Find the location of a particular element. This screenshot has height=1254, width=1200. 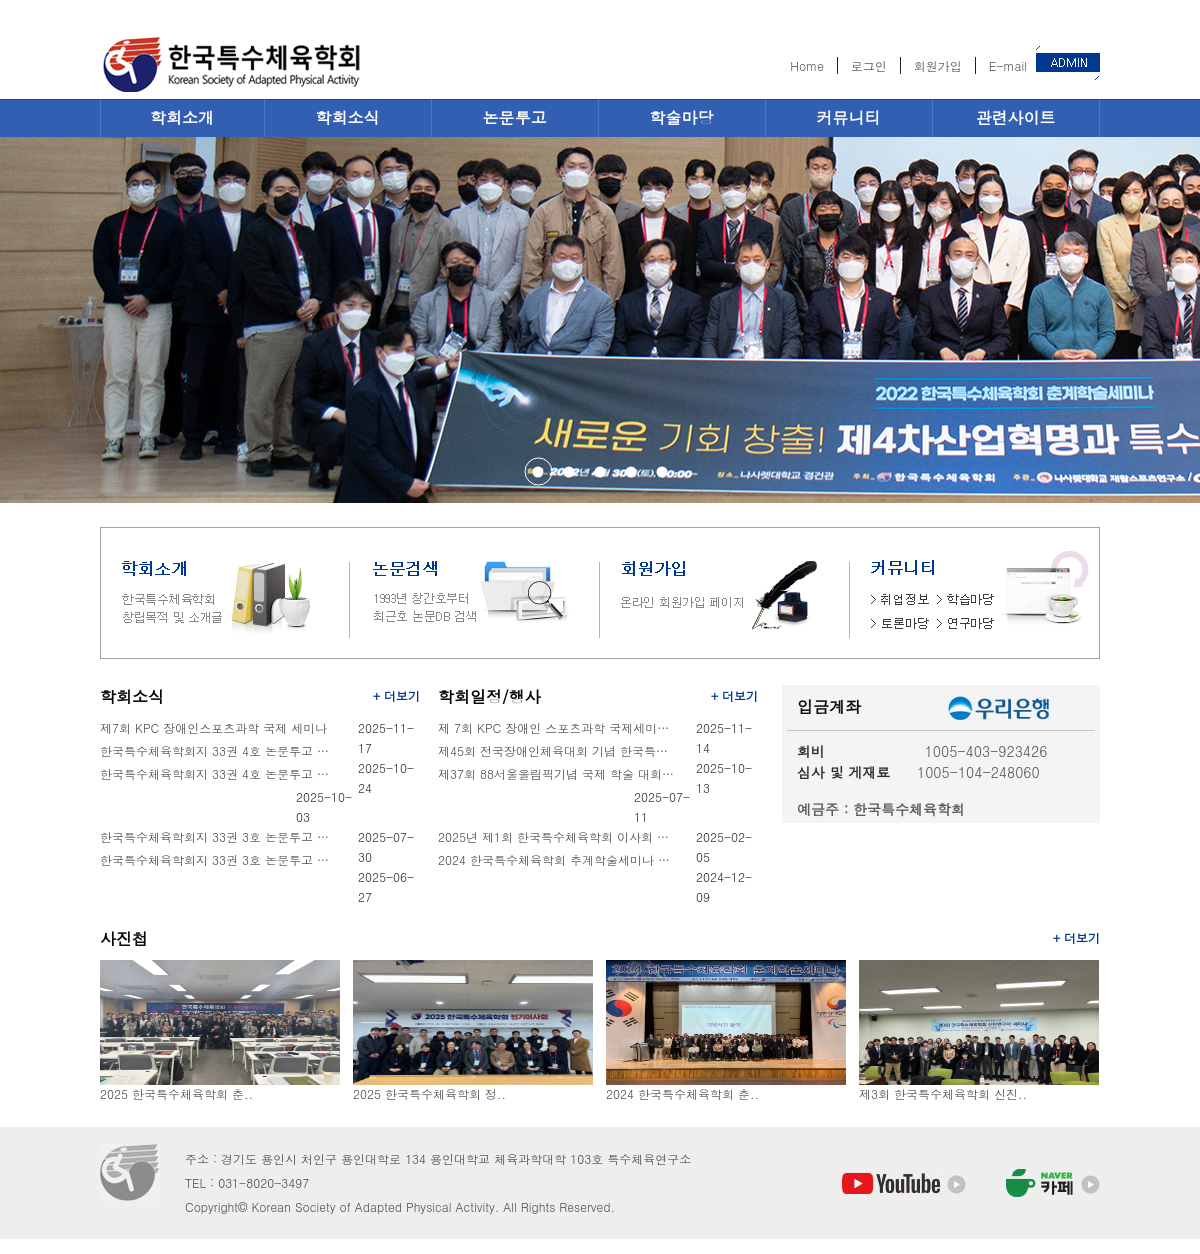

한국특수체육학회지 33권 4호 논문투고 기간연장 안내 (마감기한-11월9일, 일요일 ) is located at coordinates (220, 750).